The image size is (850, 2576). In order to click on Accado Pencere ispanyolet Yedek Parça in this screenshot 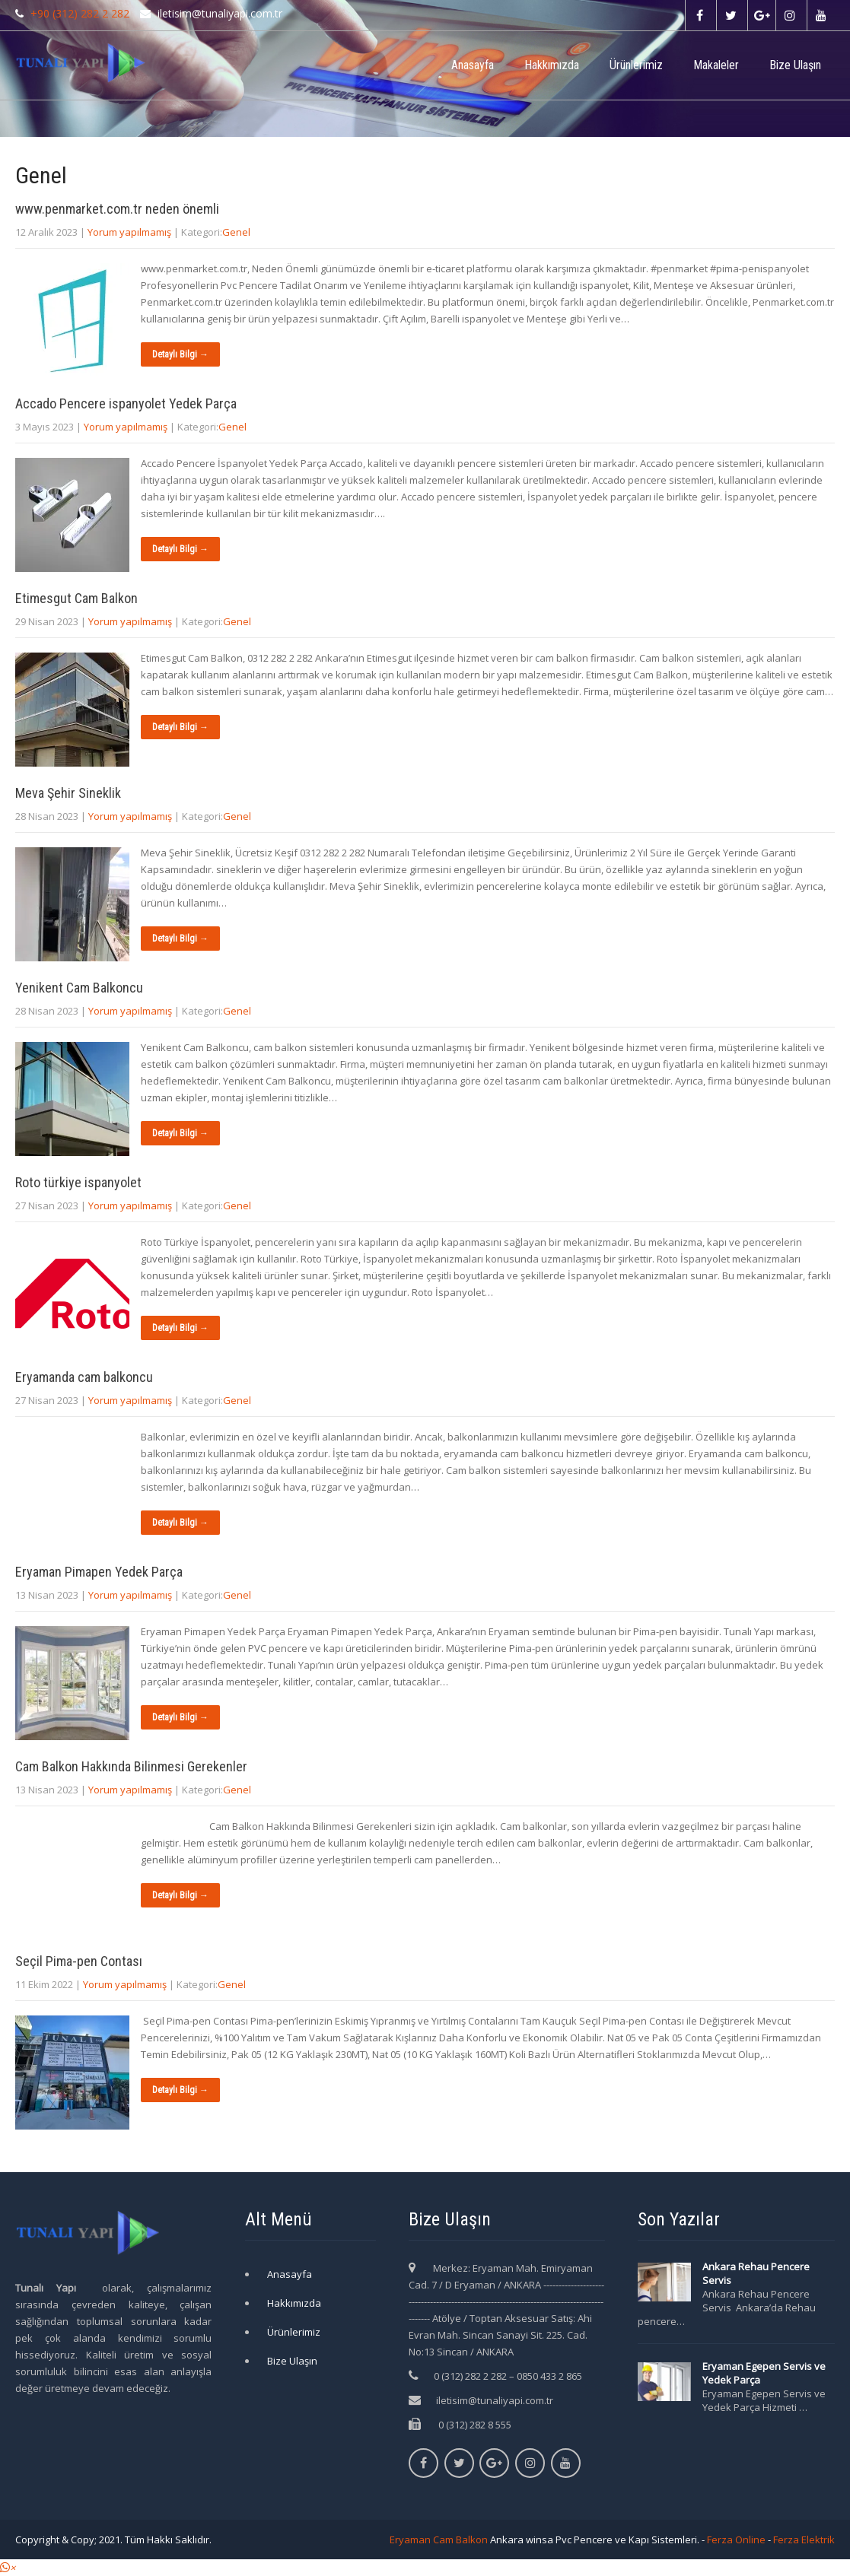, I will do `click(126, 403)`.